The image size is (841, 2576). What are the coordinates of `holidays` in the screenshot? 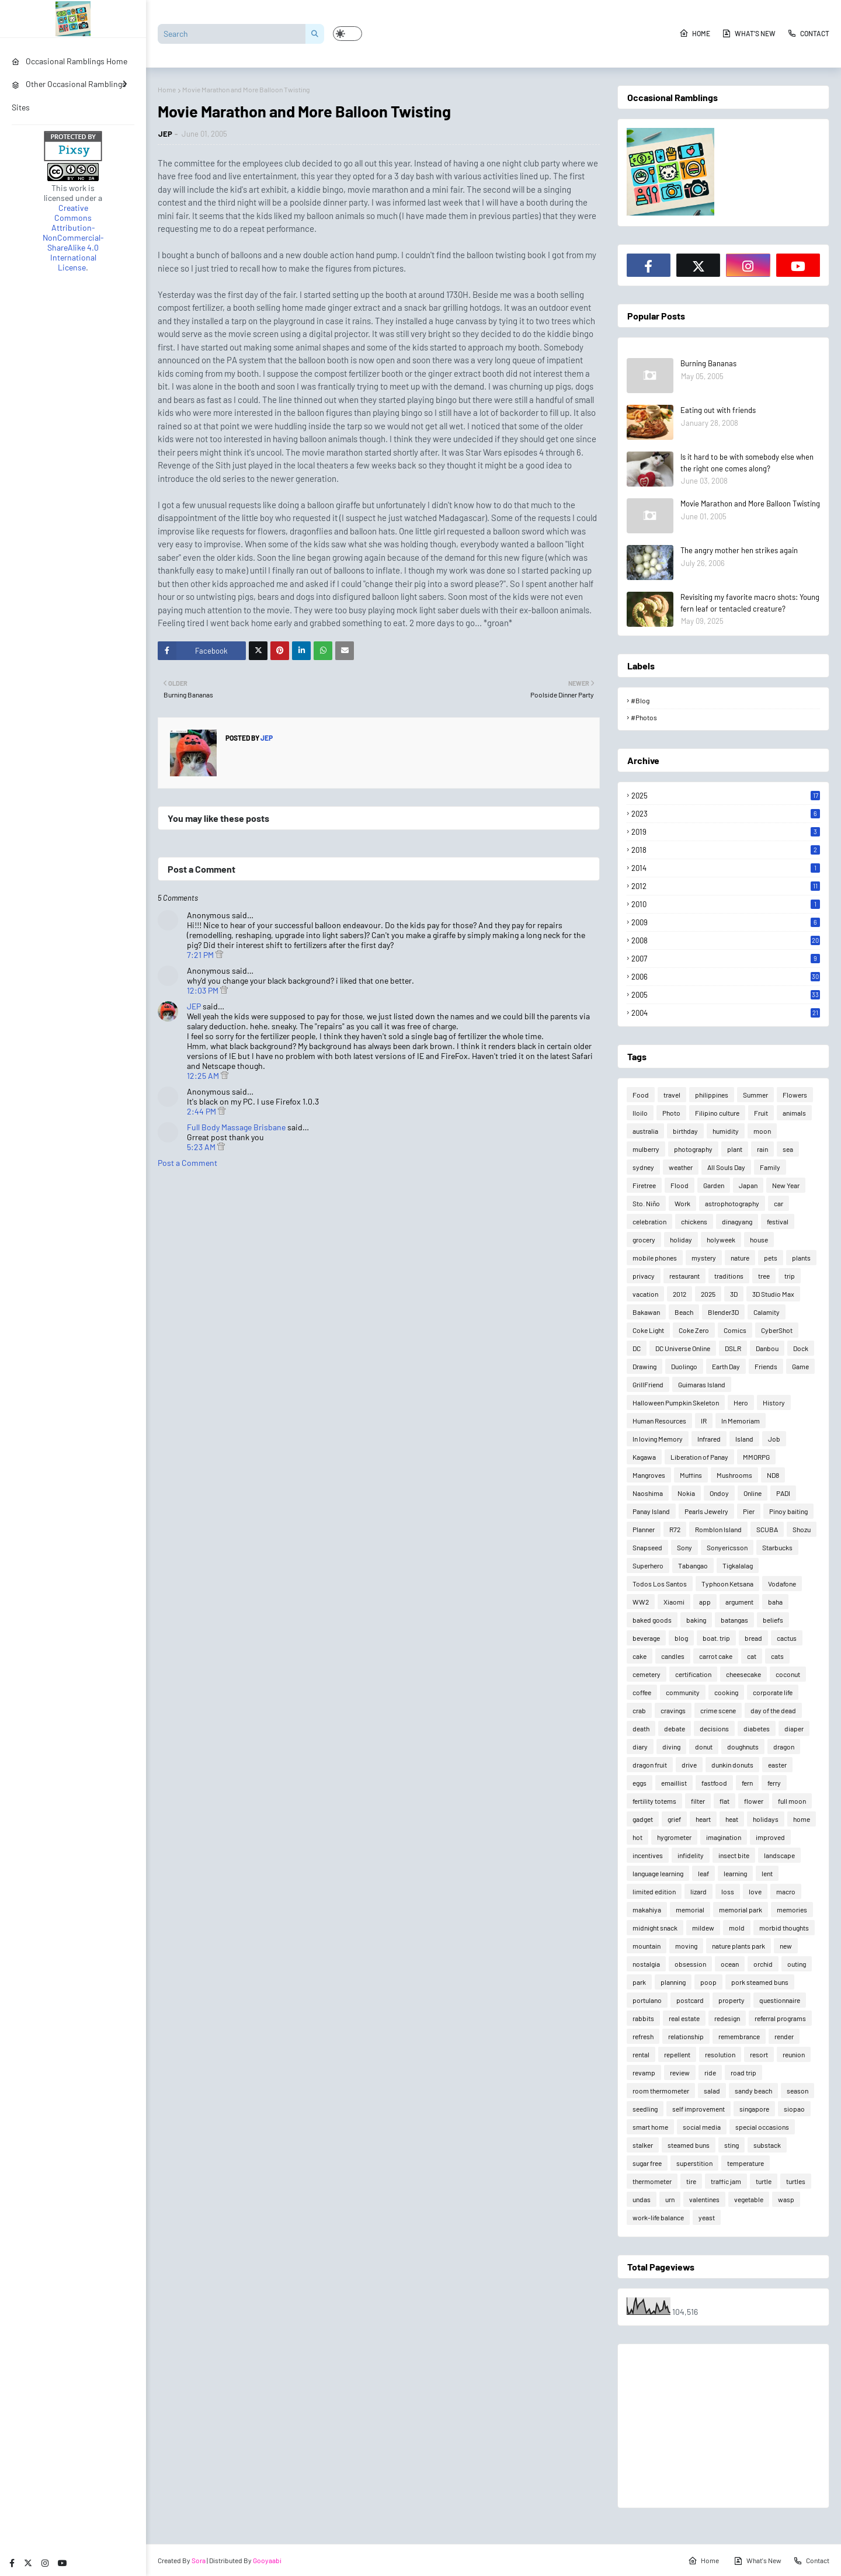 It's located at (766, 1819).